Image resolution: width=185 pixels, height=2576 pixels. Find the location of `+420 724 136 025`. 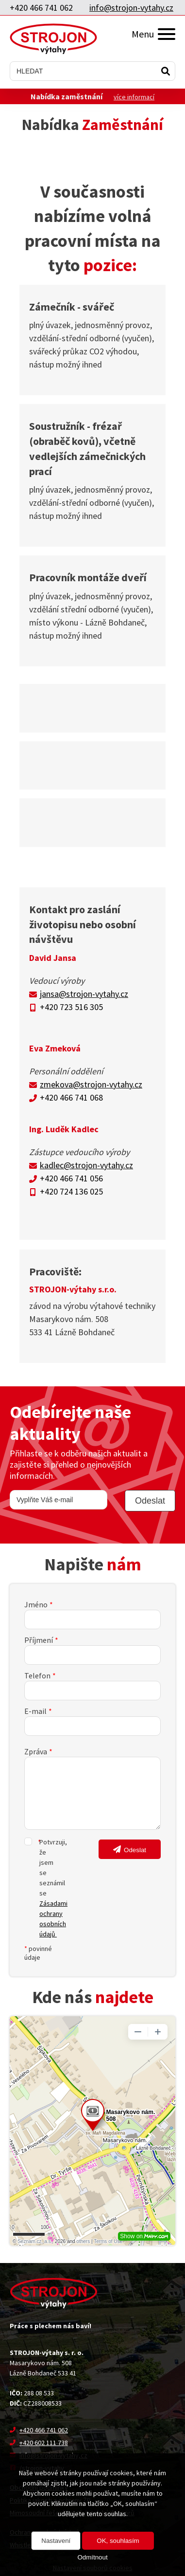

+420 724 136 025 is located at coordinates (71, 1191).